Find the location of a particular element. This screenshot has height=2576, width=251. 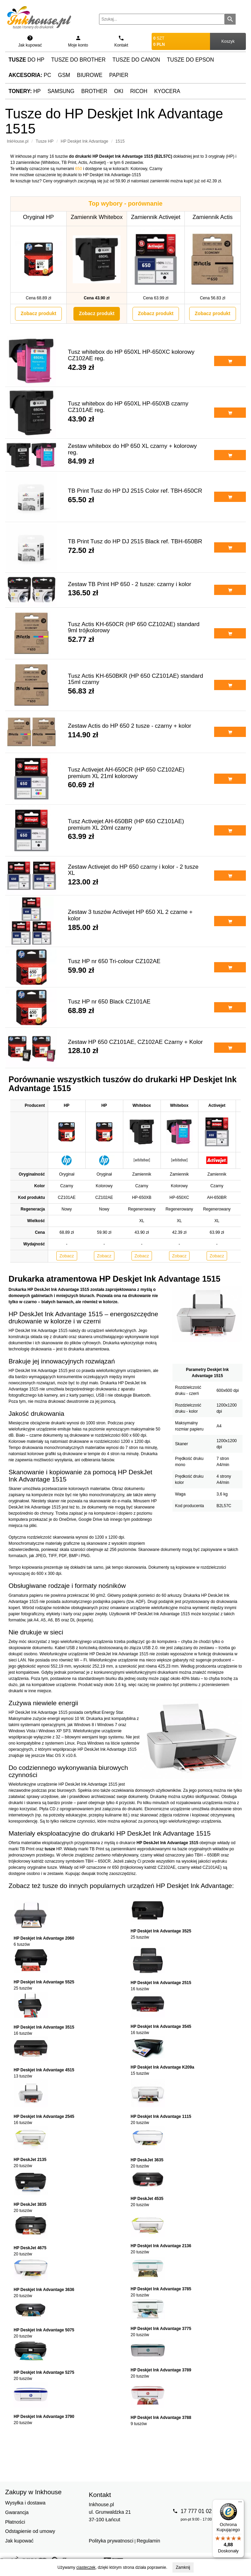

Płatności is located at coordinates (15, 2522).